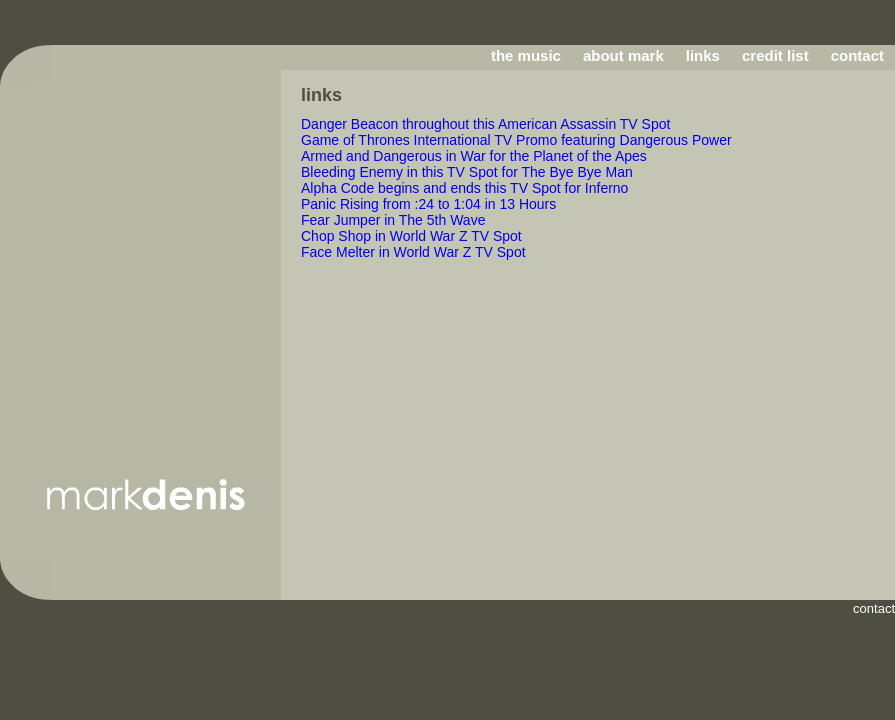  What do you see at coordinates (526, 55) in the screenshot?
I see `the music` at bounding box center [526, 55].